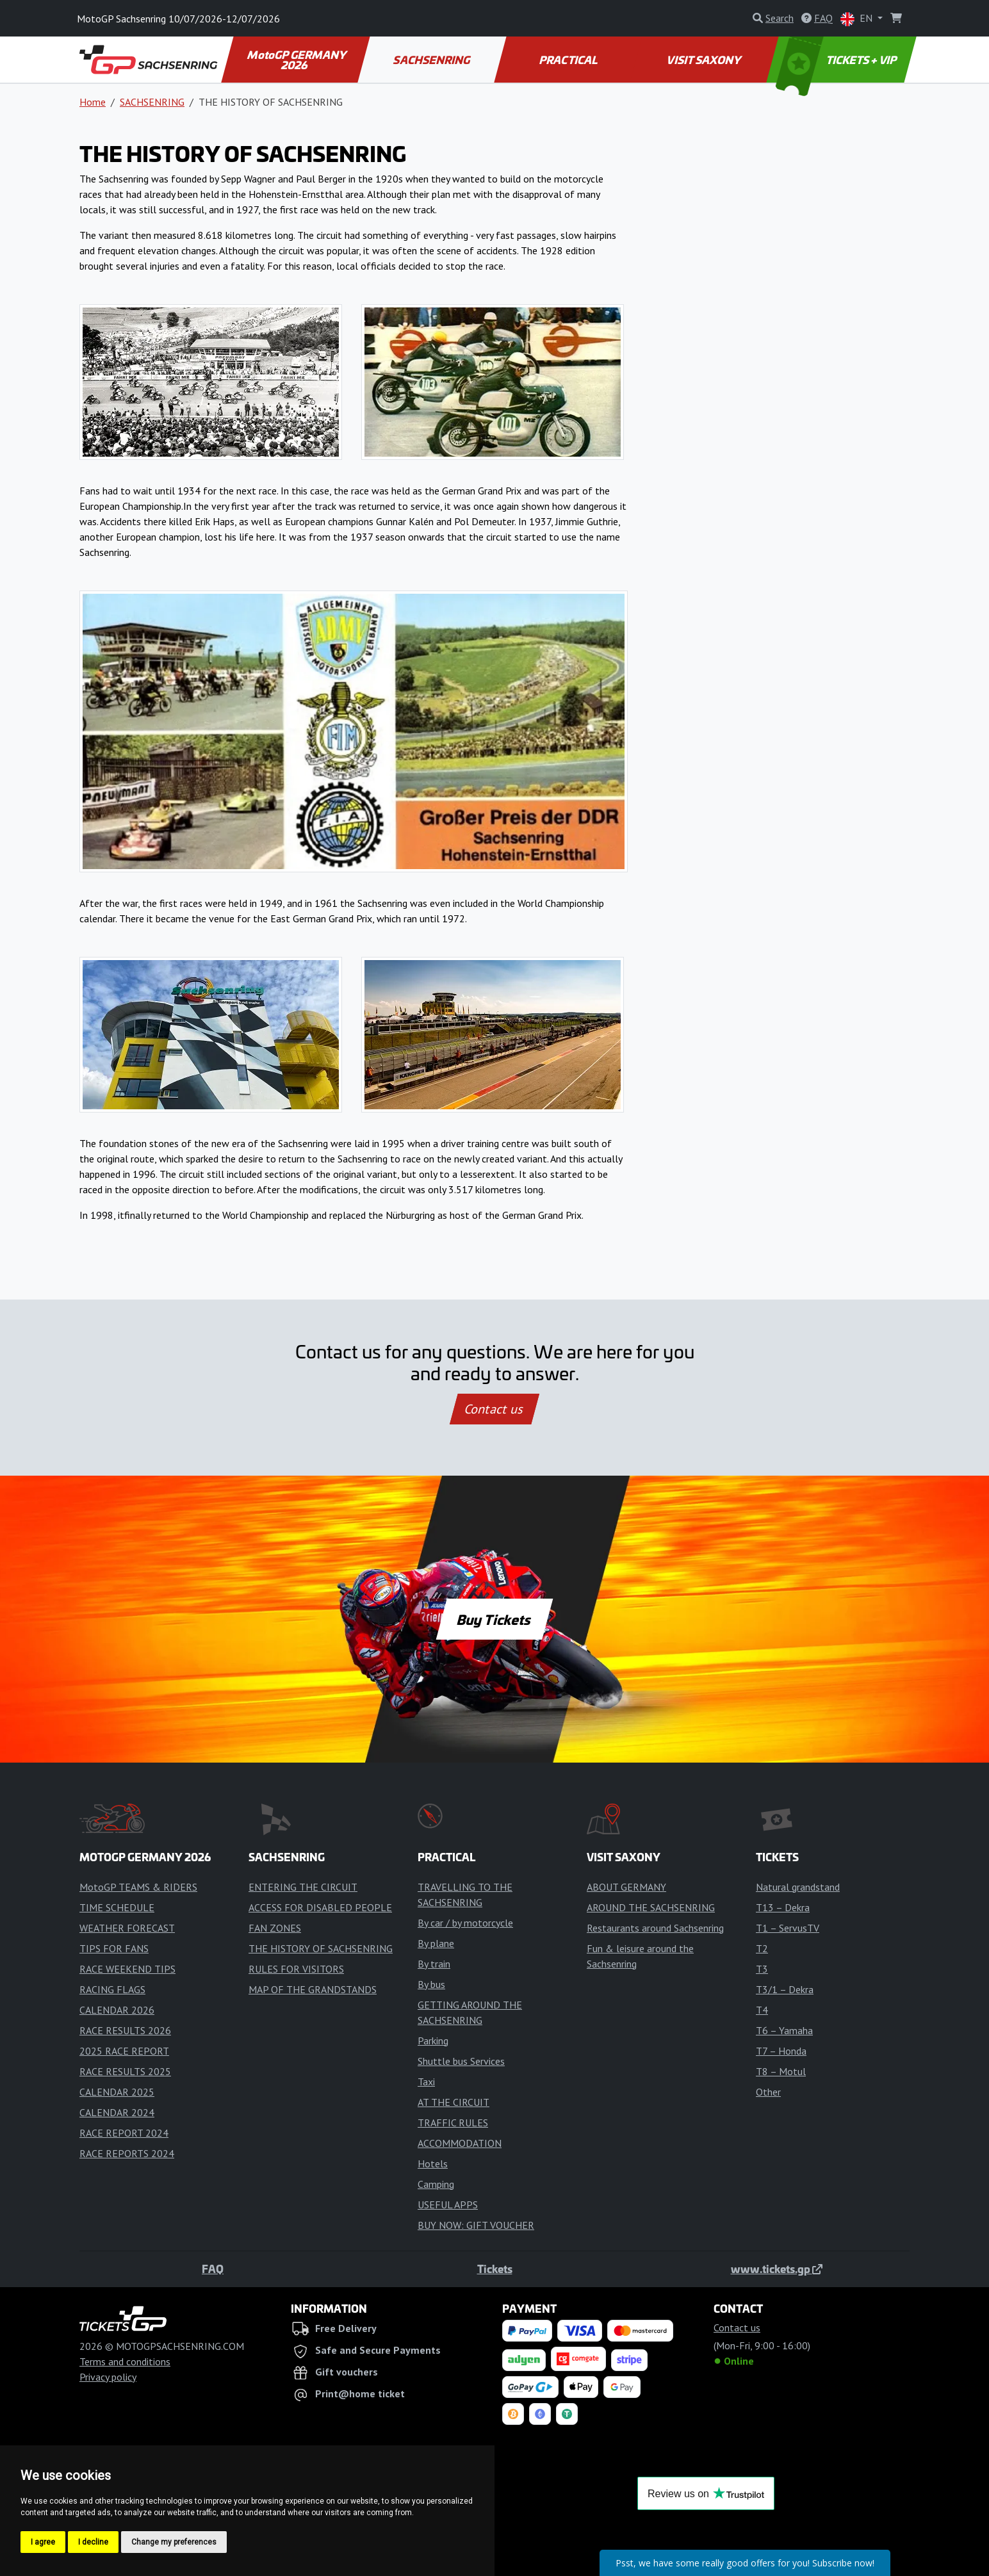 The image size is (989, 2576). I want to click on Camping, so click(436, 2184).